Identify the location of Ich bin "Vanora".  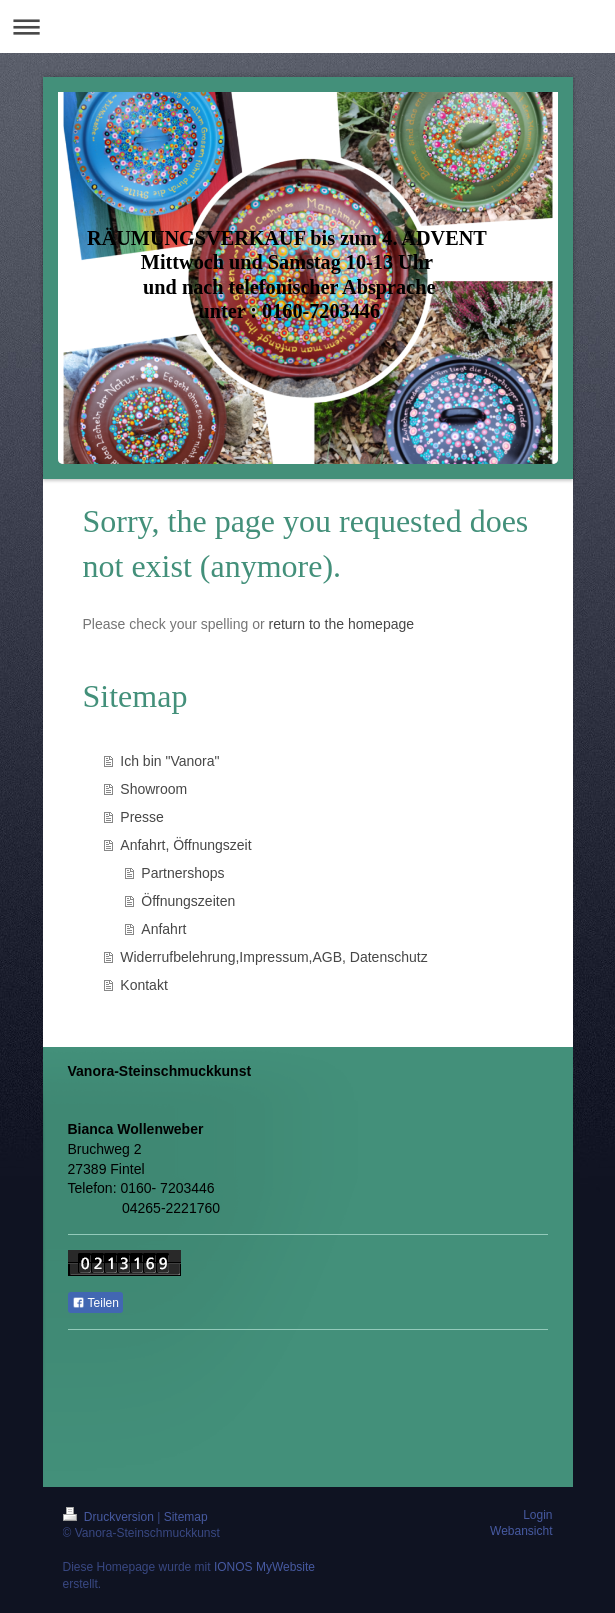
(169, 761).